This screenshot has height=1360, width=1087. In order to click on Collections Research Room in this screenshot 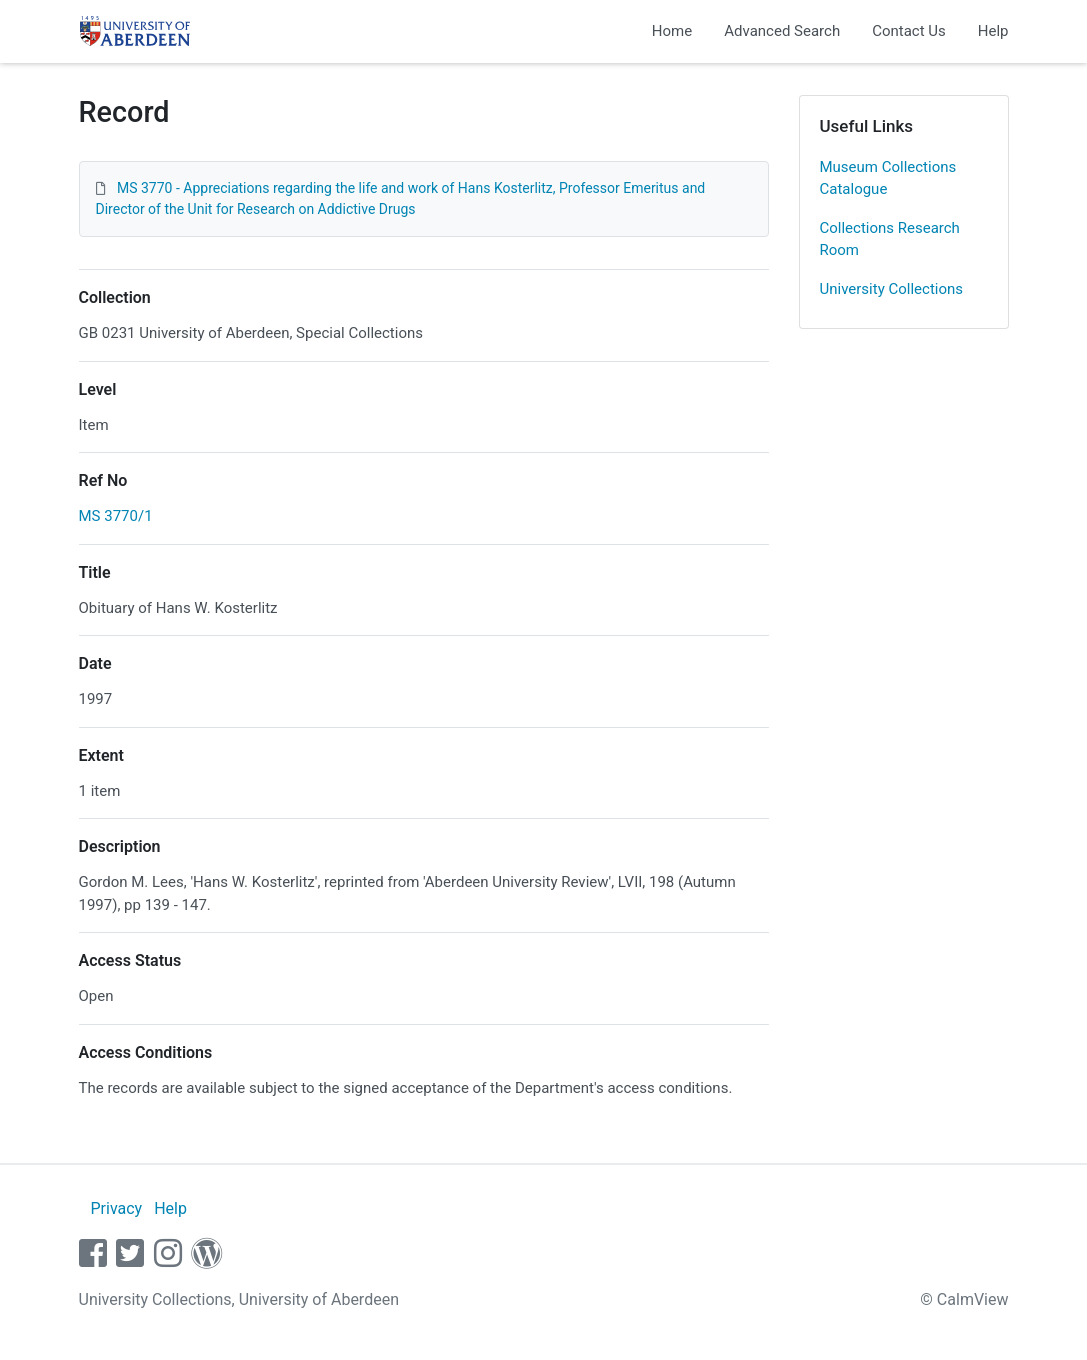, I will do `click(890, 239)`.